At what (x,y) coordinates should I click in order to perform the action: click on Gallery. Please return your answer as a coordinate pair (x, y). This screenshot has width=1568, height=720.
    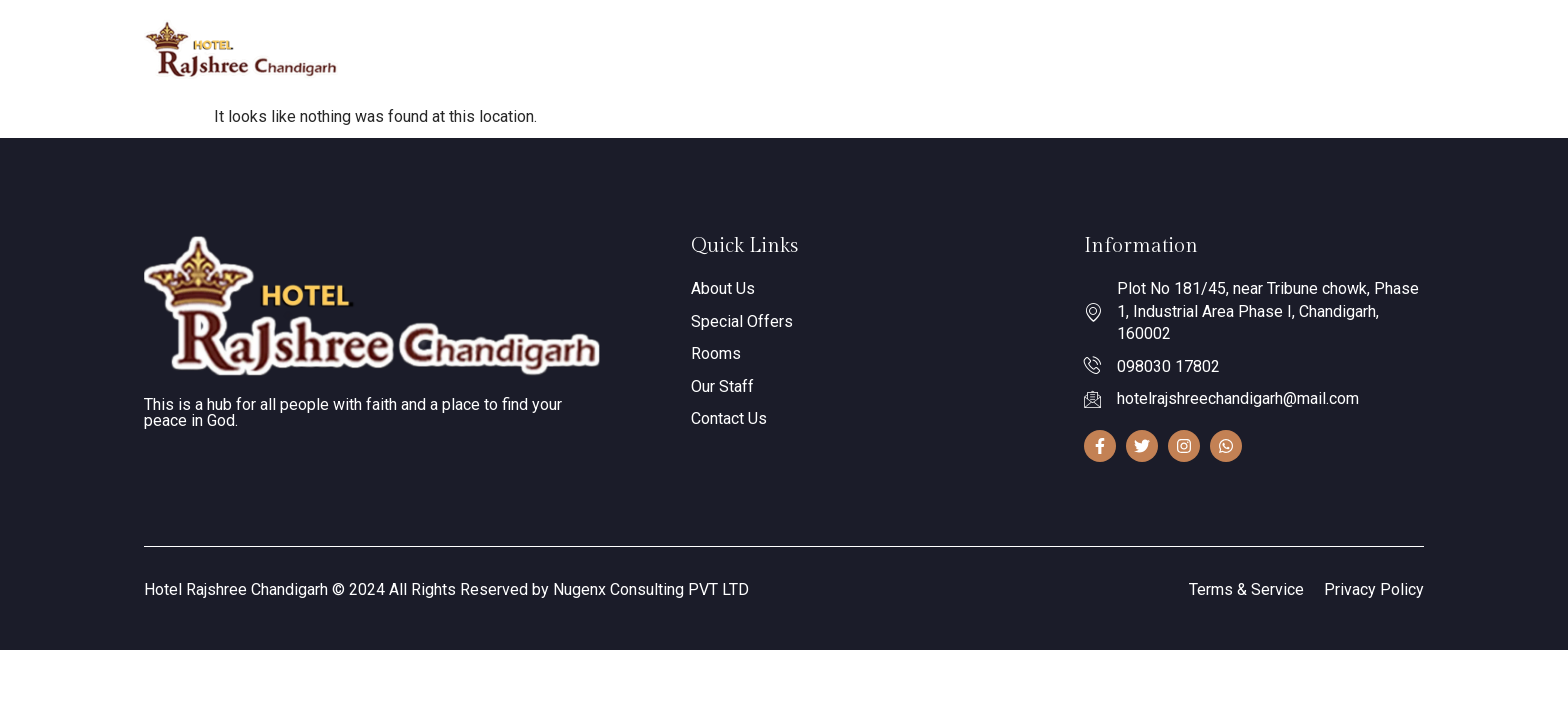
    Looking at the image, I should click on (940, 48).